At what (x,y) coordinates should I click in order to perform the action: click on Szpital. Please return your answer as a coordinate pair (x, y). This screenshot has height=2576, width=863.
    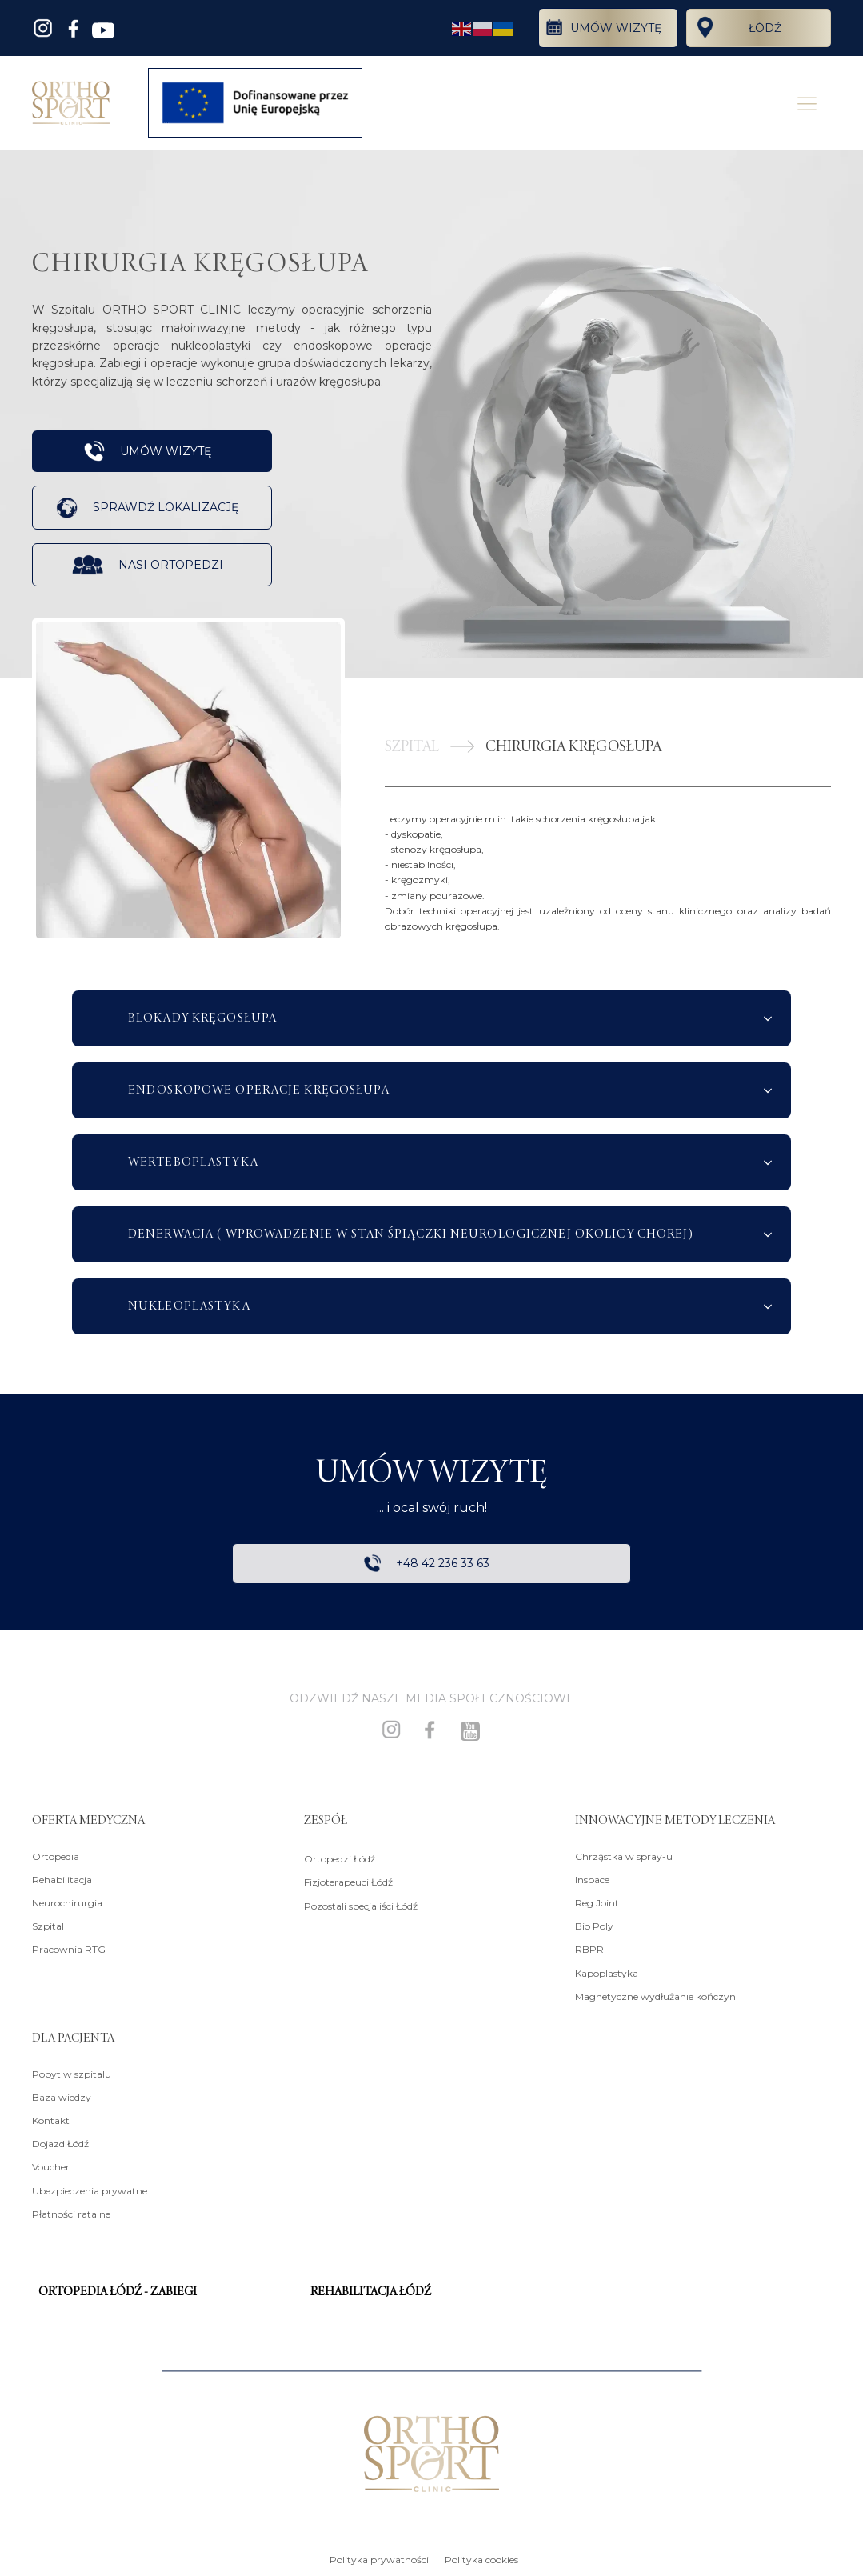
    Looking at the image, I should click on (48, 1926).